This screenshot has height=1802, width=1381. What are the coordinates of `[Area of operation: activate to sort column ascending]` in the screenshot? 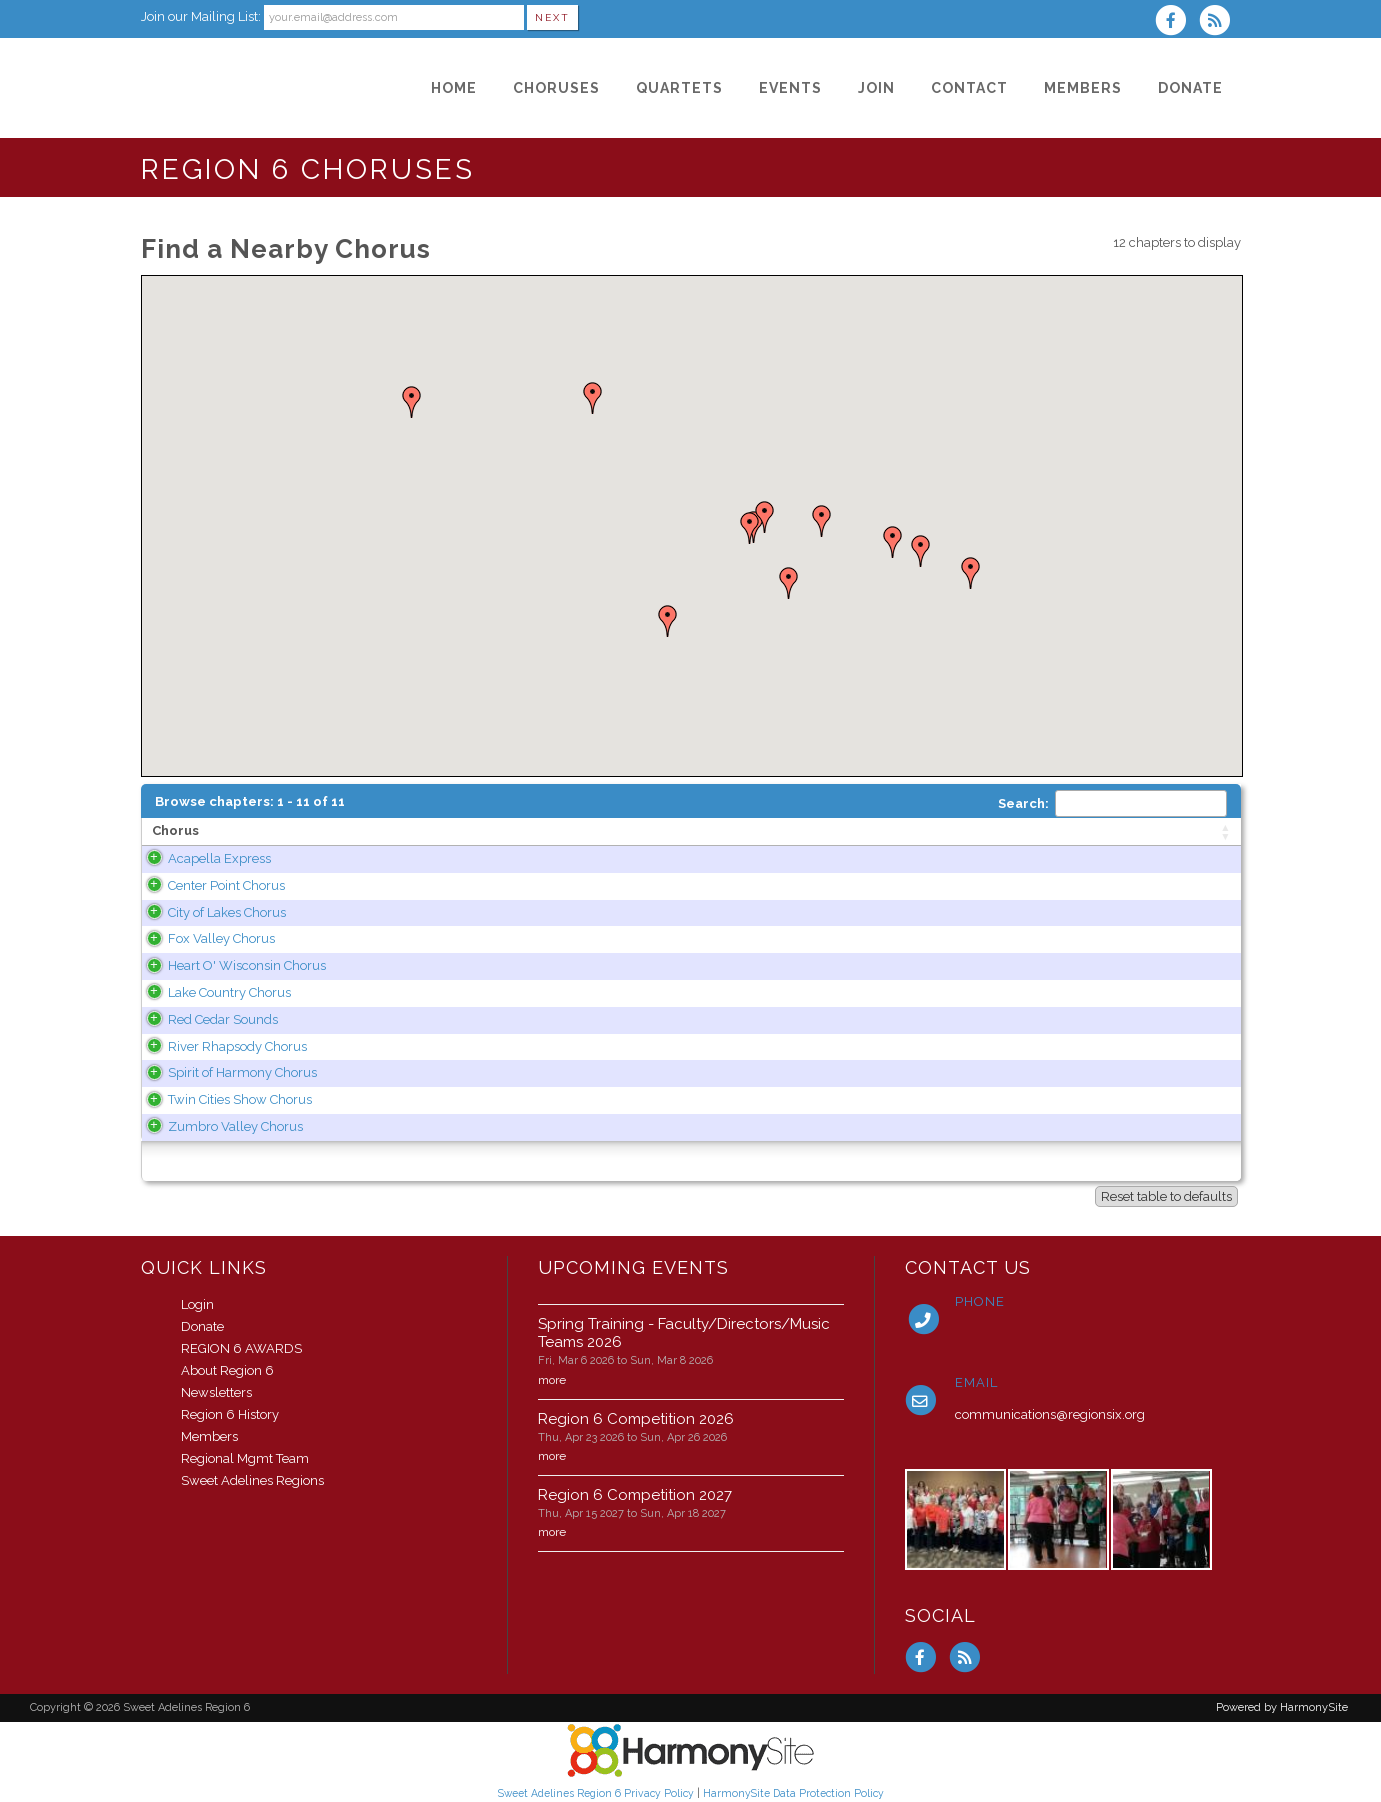 It's located at (527, 832).